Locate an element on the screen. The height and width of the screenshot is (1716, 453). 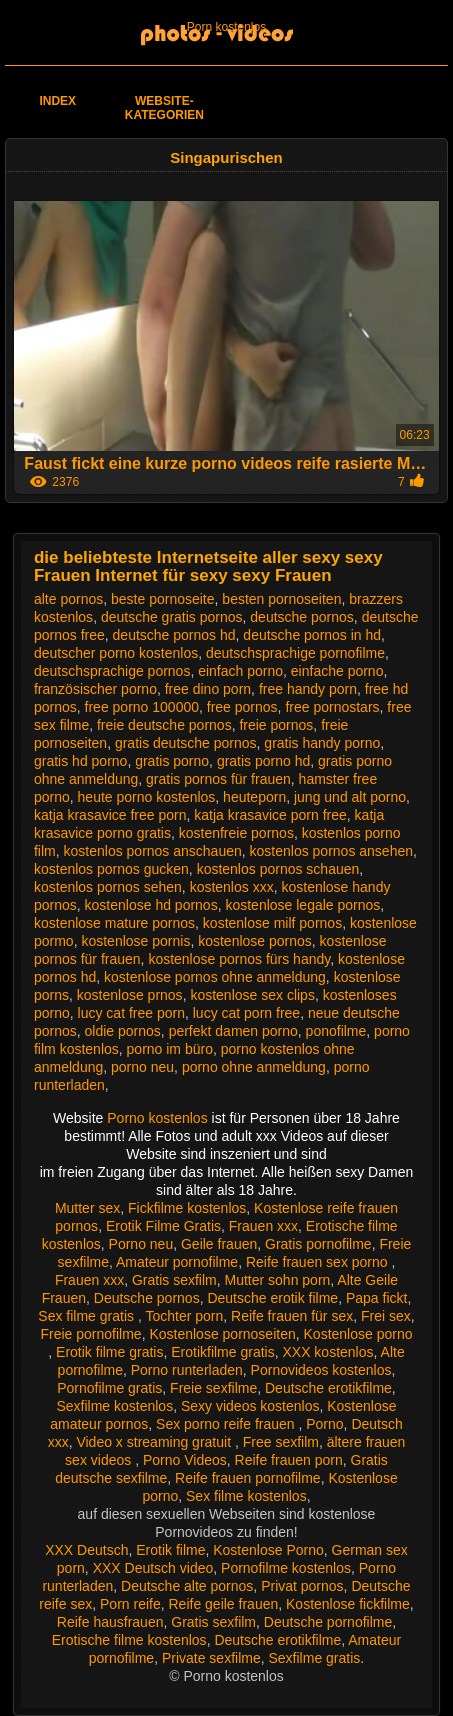
Sex filme kostenlos is located at coordinates (246, 1496).